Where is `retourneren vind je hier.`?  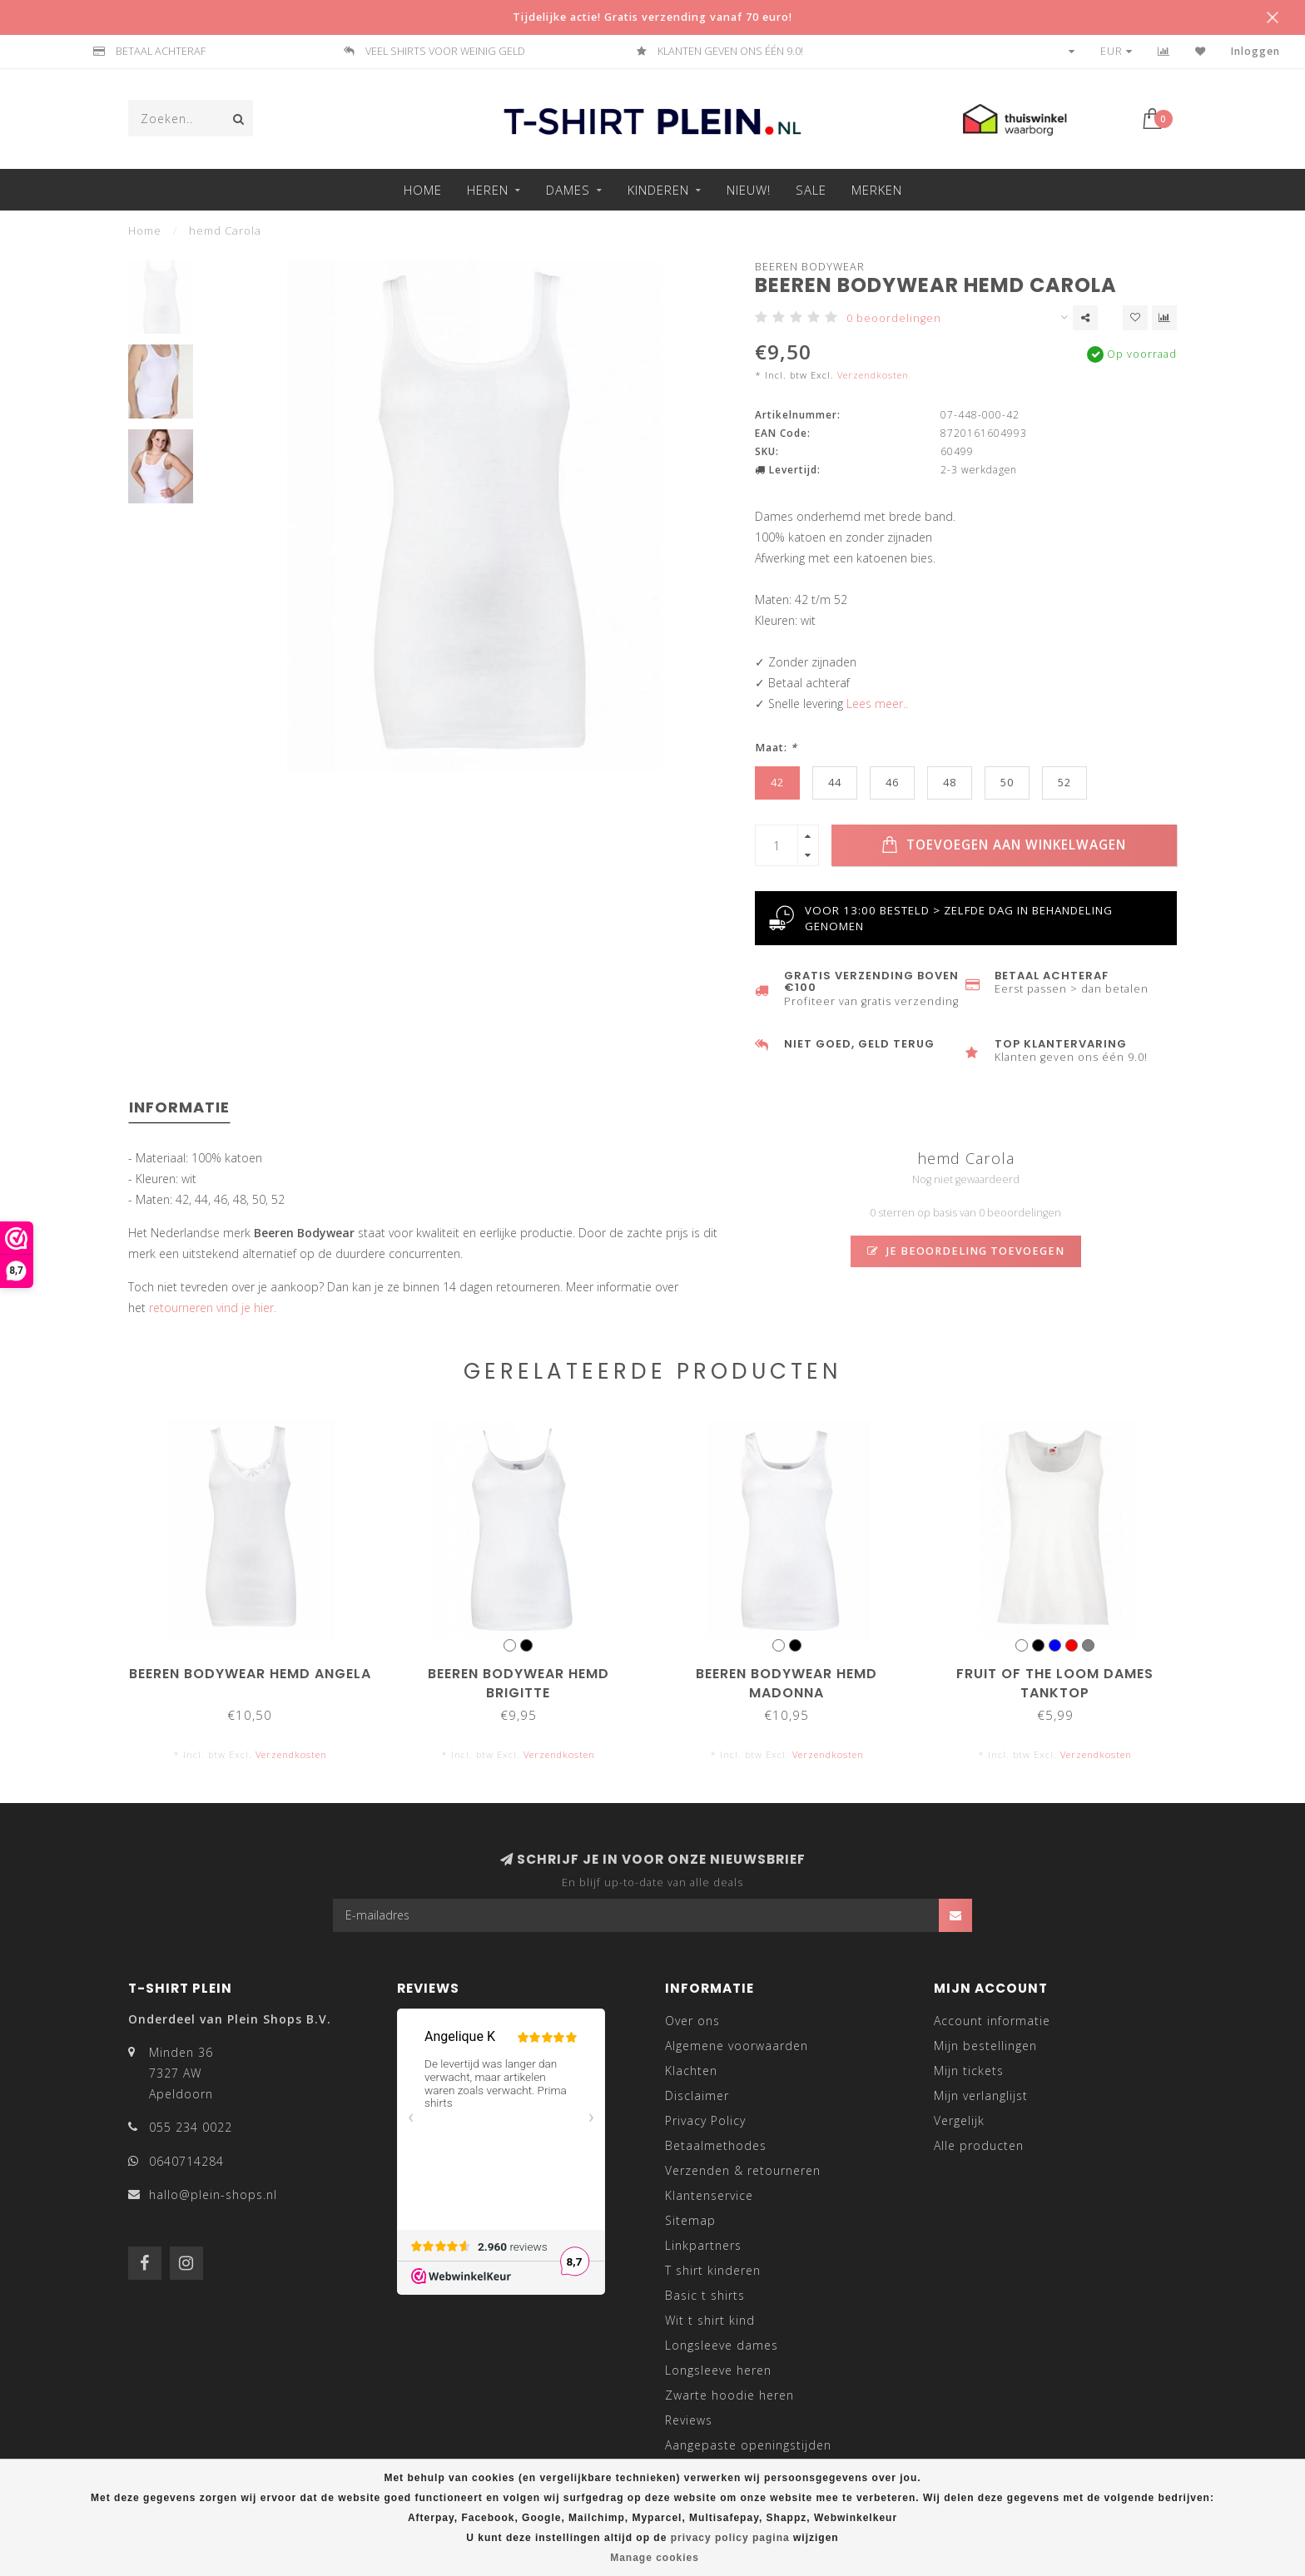
retourneren vind je hier. is located at coordinates (212, 1307).